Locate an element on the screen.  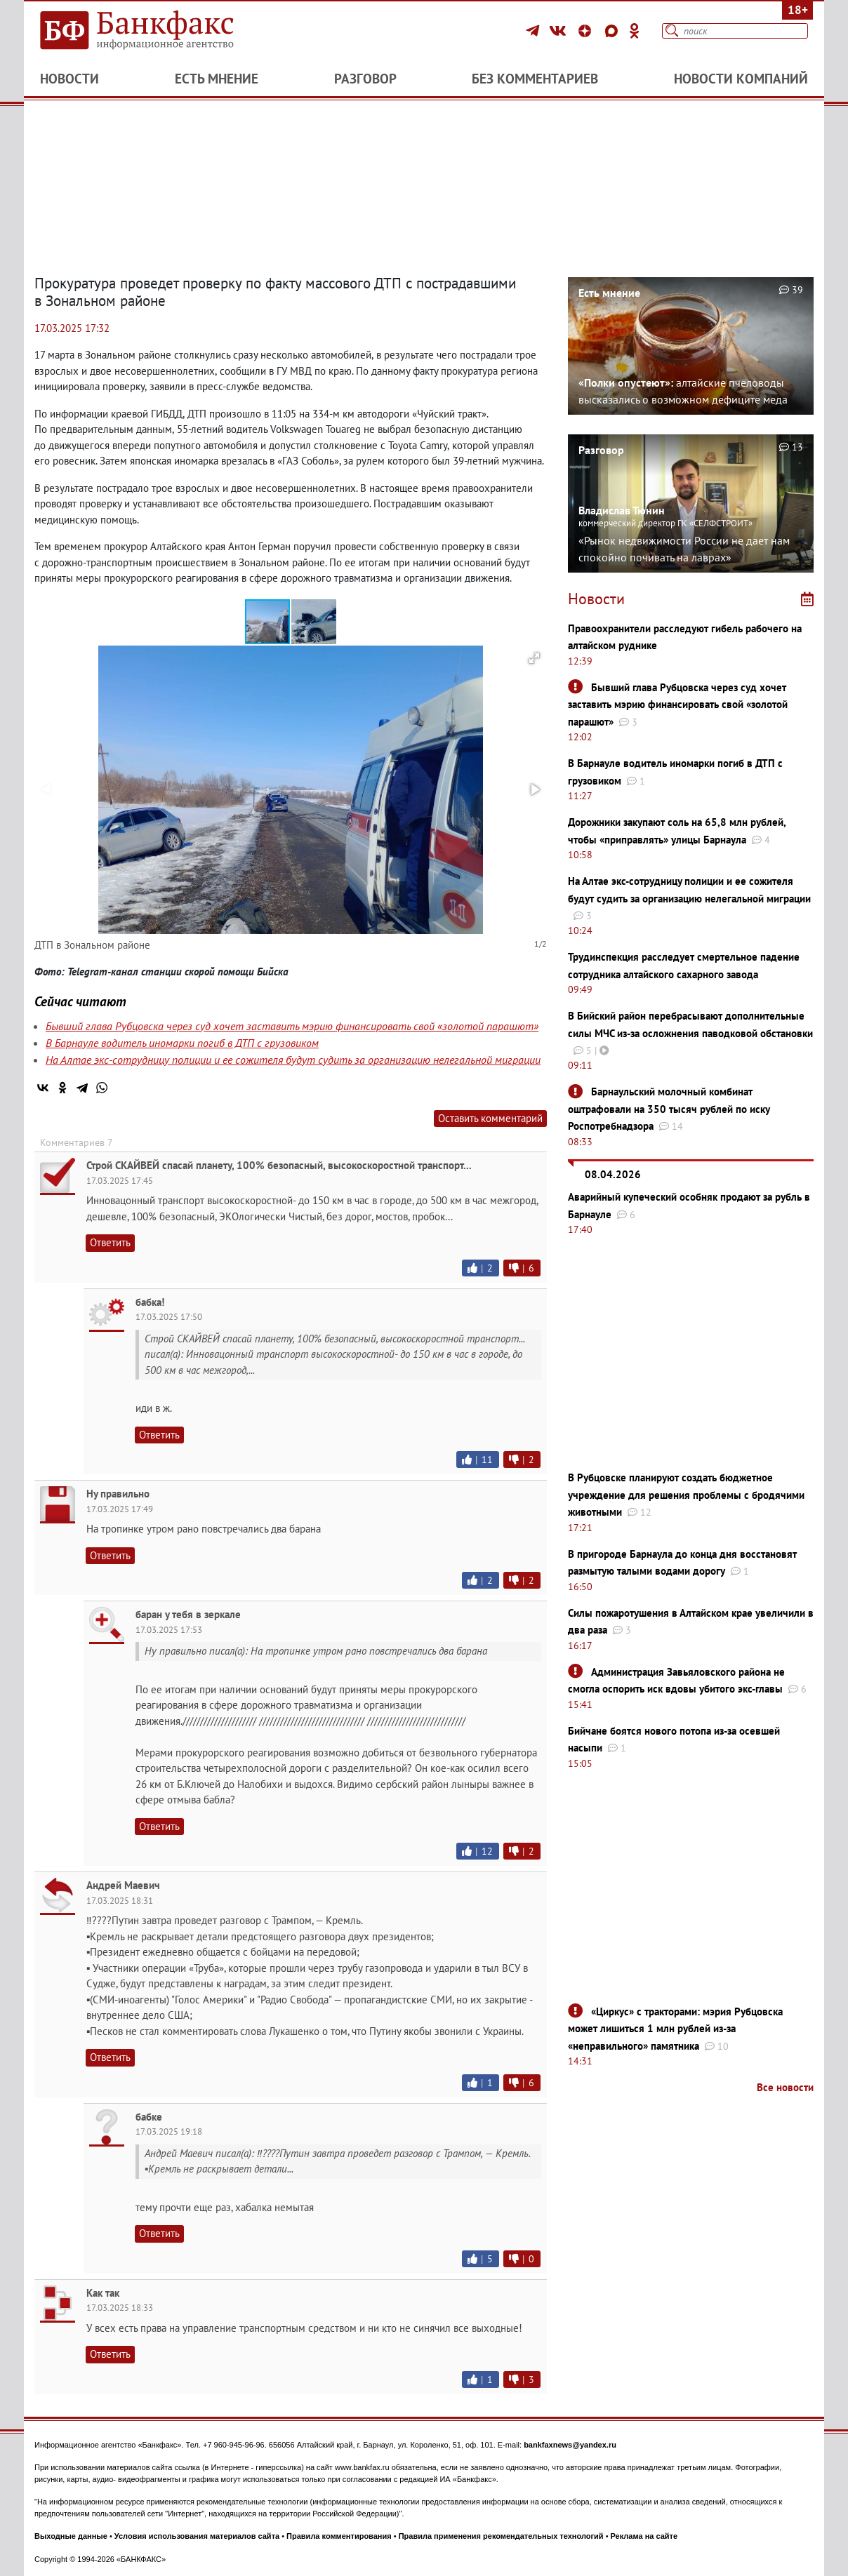
Барнаульский молочный комбинат оштрафовали на 350 тысяч рублей по иску Роспотребнадзора is located at coordinates (668, 1109).